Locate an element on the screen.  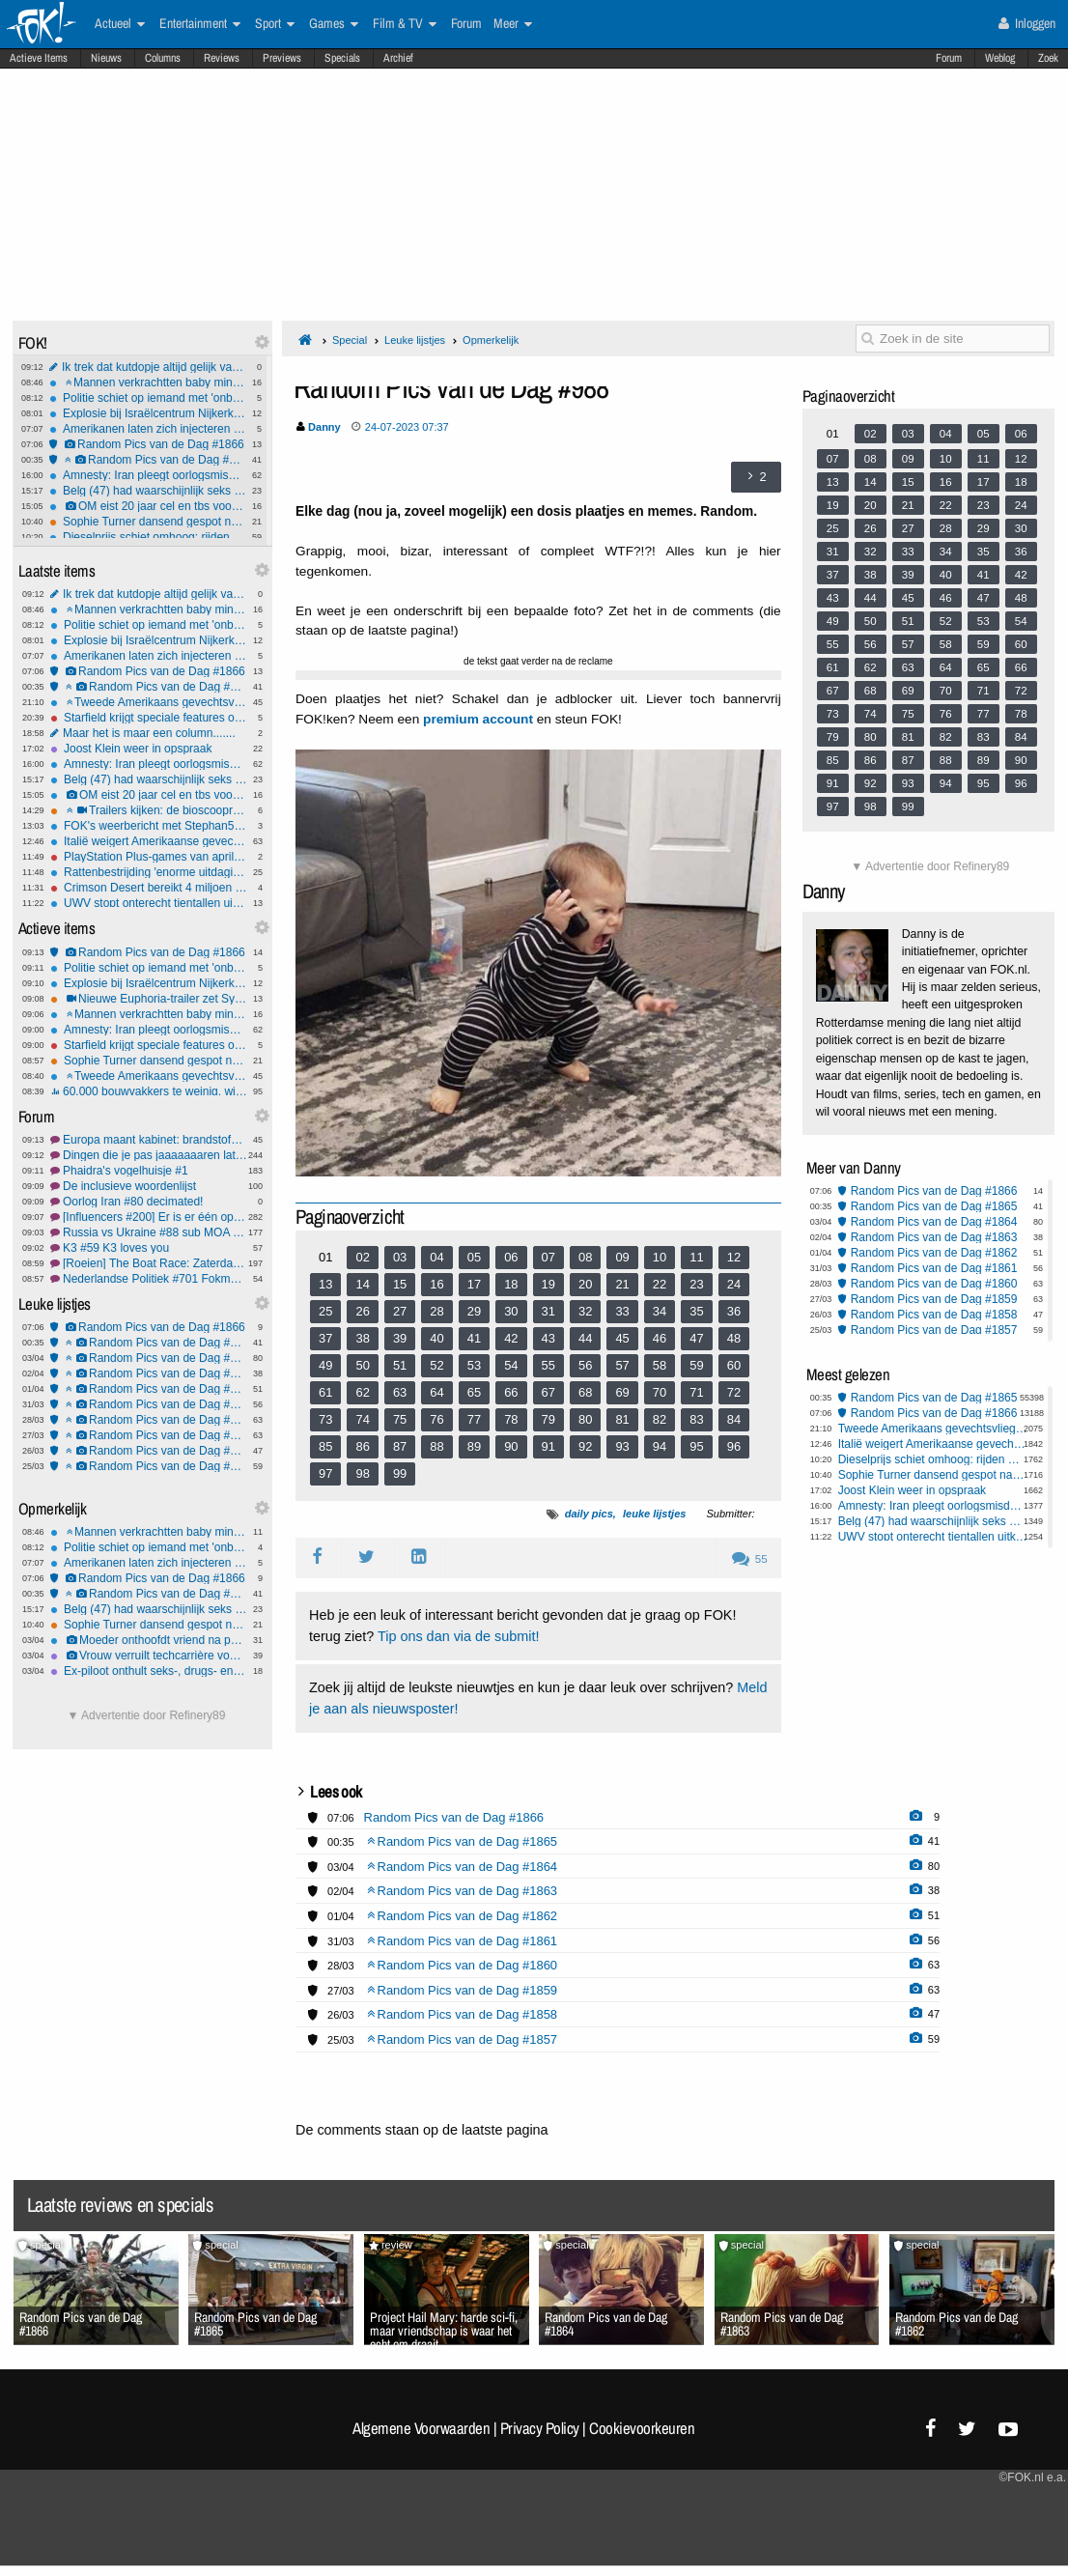
Forum is located at coordinates (949, 58).